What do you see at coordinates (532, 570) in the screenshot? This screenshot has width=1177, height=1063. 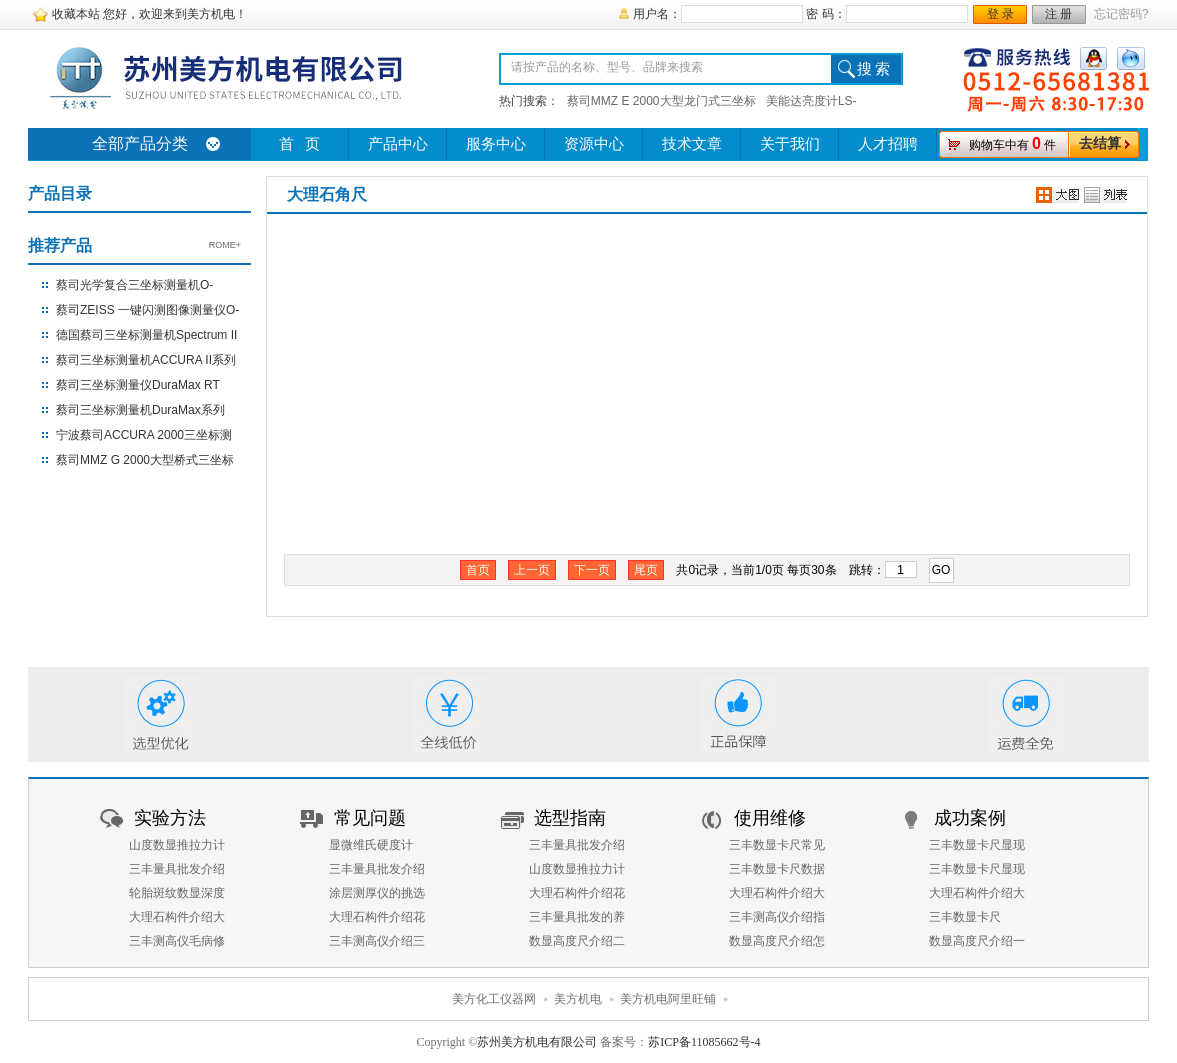 I see `上一页` at bounding box center [532, 570].